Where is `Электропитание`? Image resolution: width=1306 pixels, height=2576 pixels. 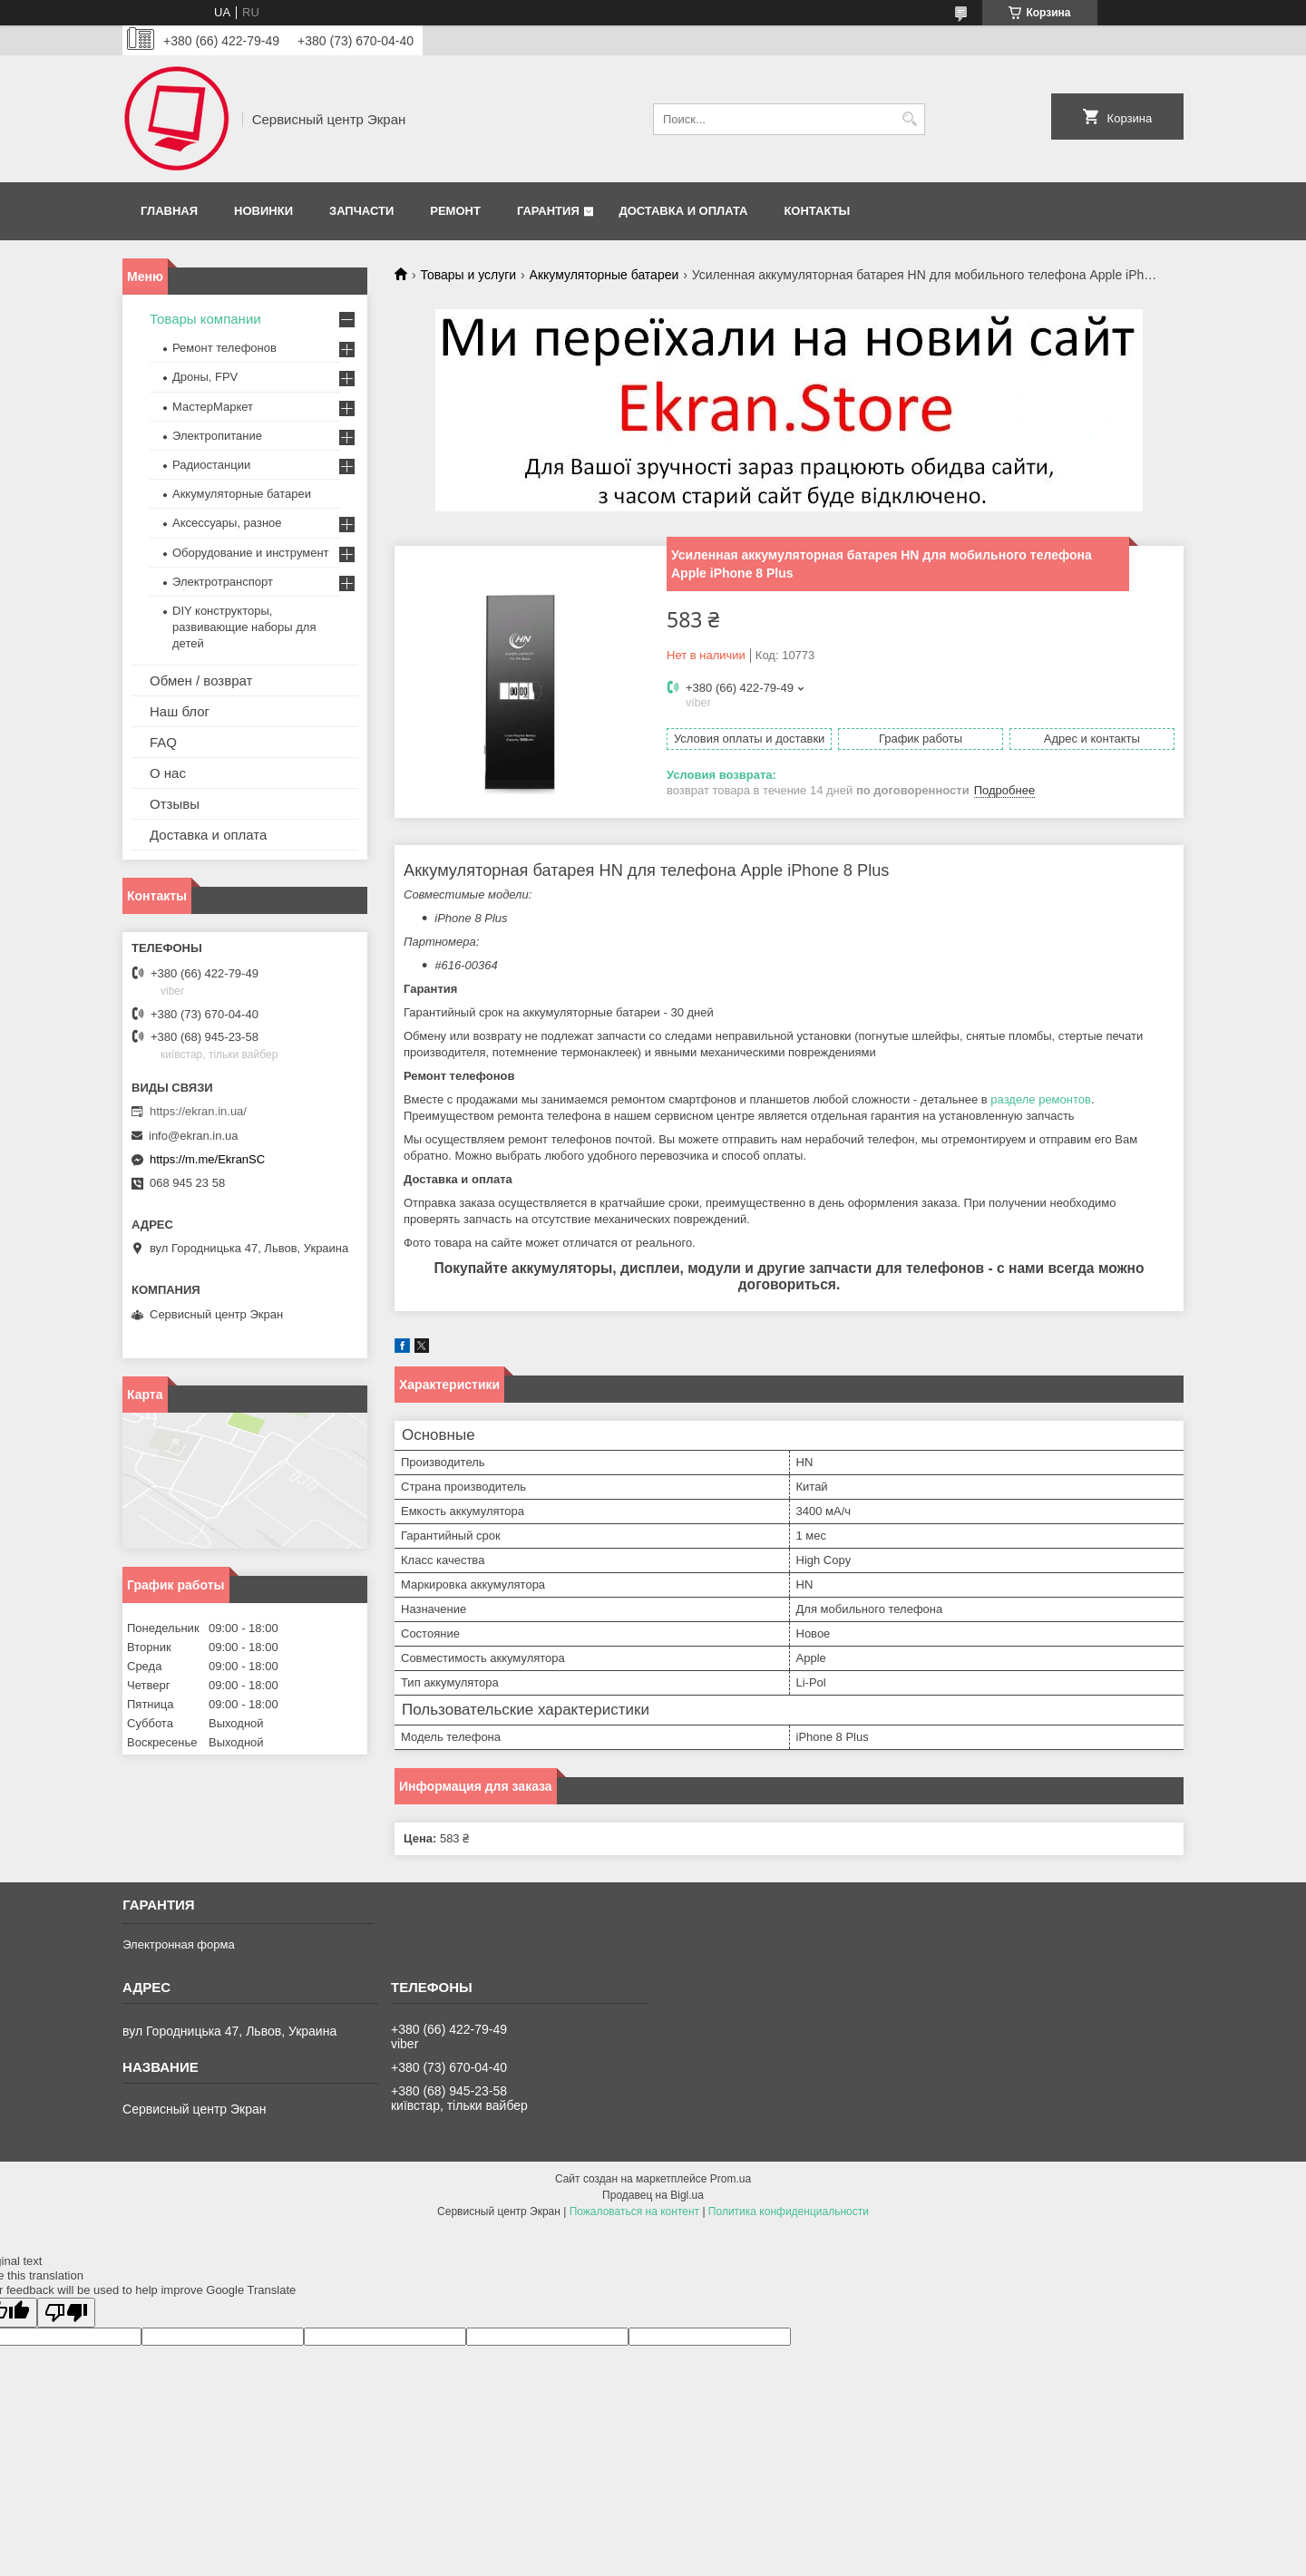
Электропитание is located at coordinates (217, 435).